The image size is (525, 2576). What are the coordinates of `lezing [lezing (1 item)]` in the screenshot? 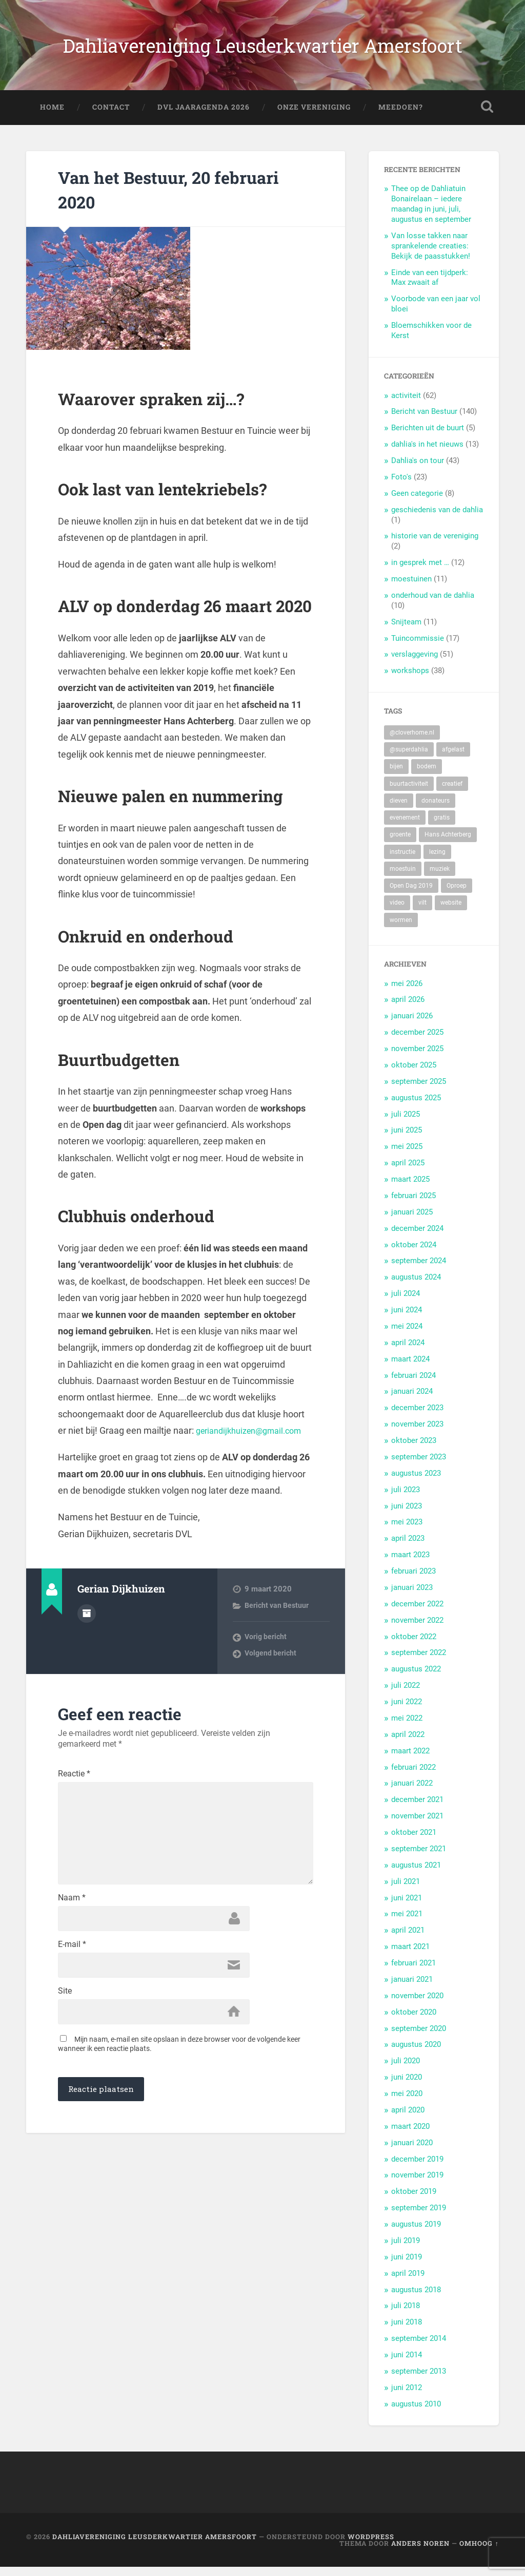 It's located at (437, 860).